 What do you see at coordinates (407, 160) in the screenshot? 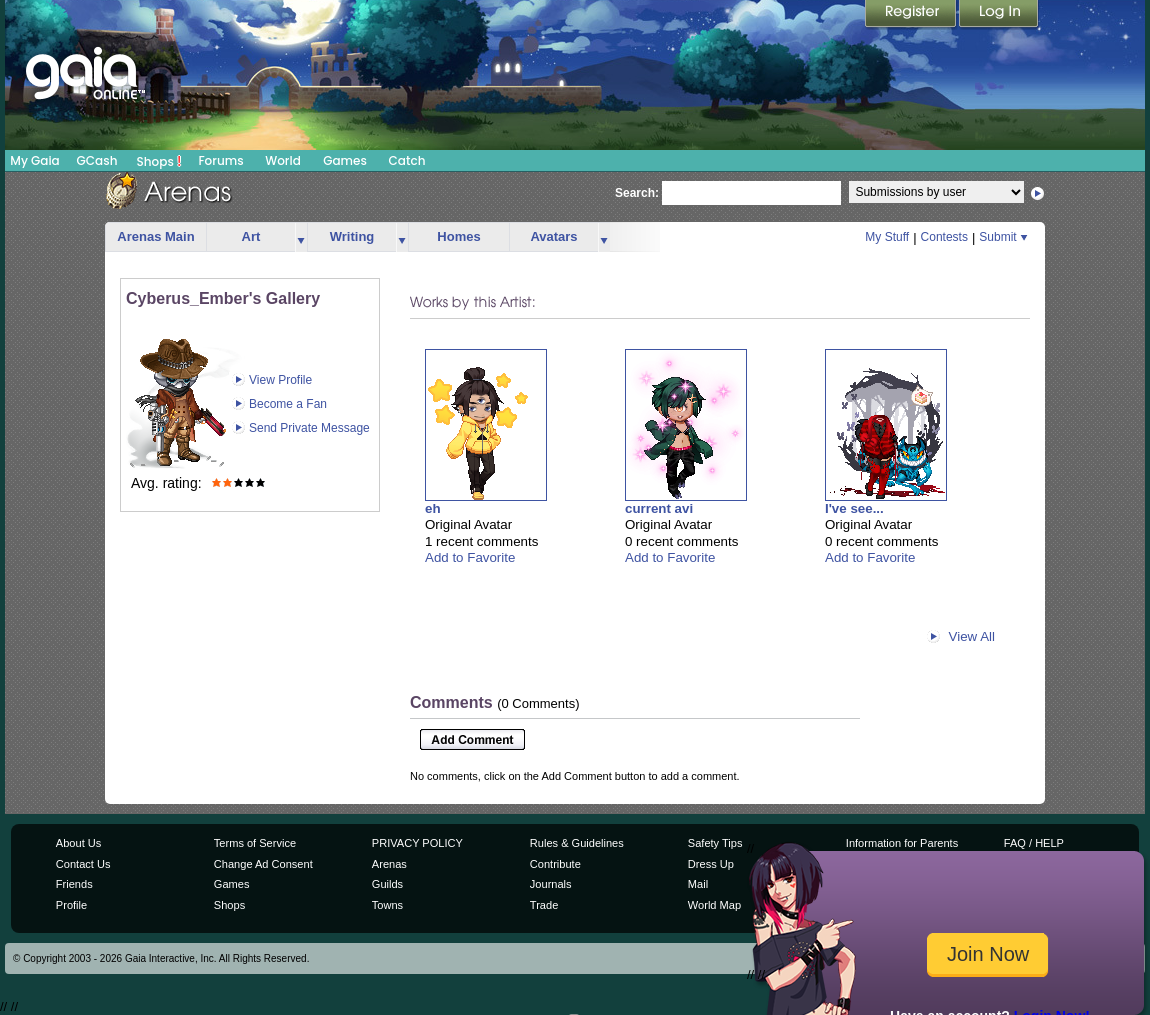
I see `Catch` at bounding box center [407, 160].